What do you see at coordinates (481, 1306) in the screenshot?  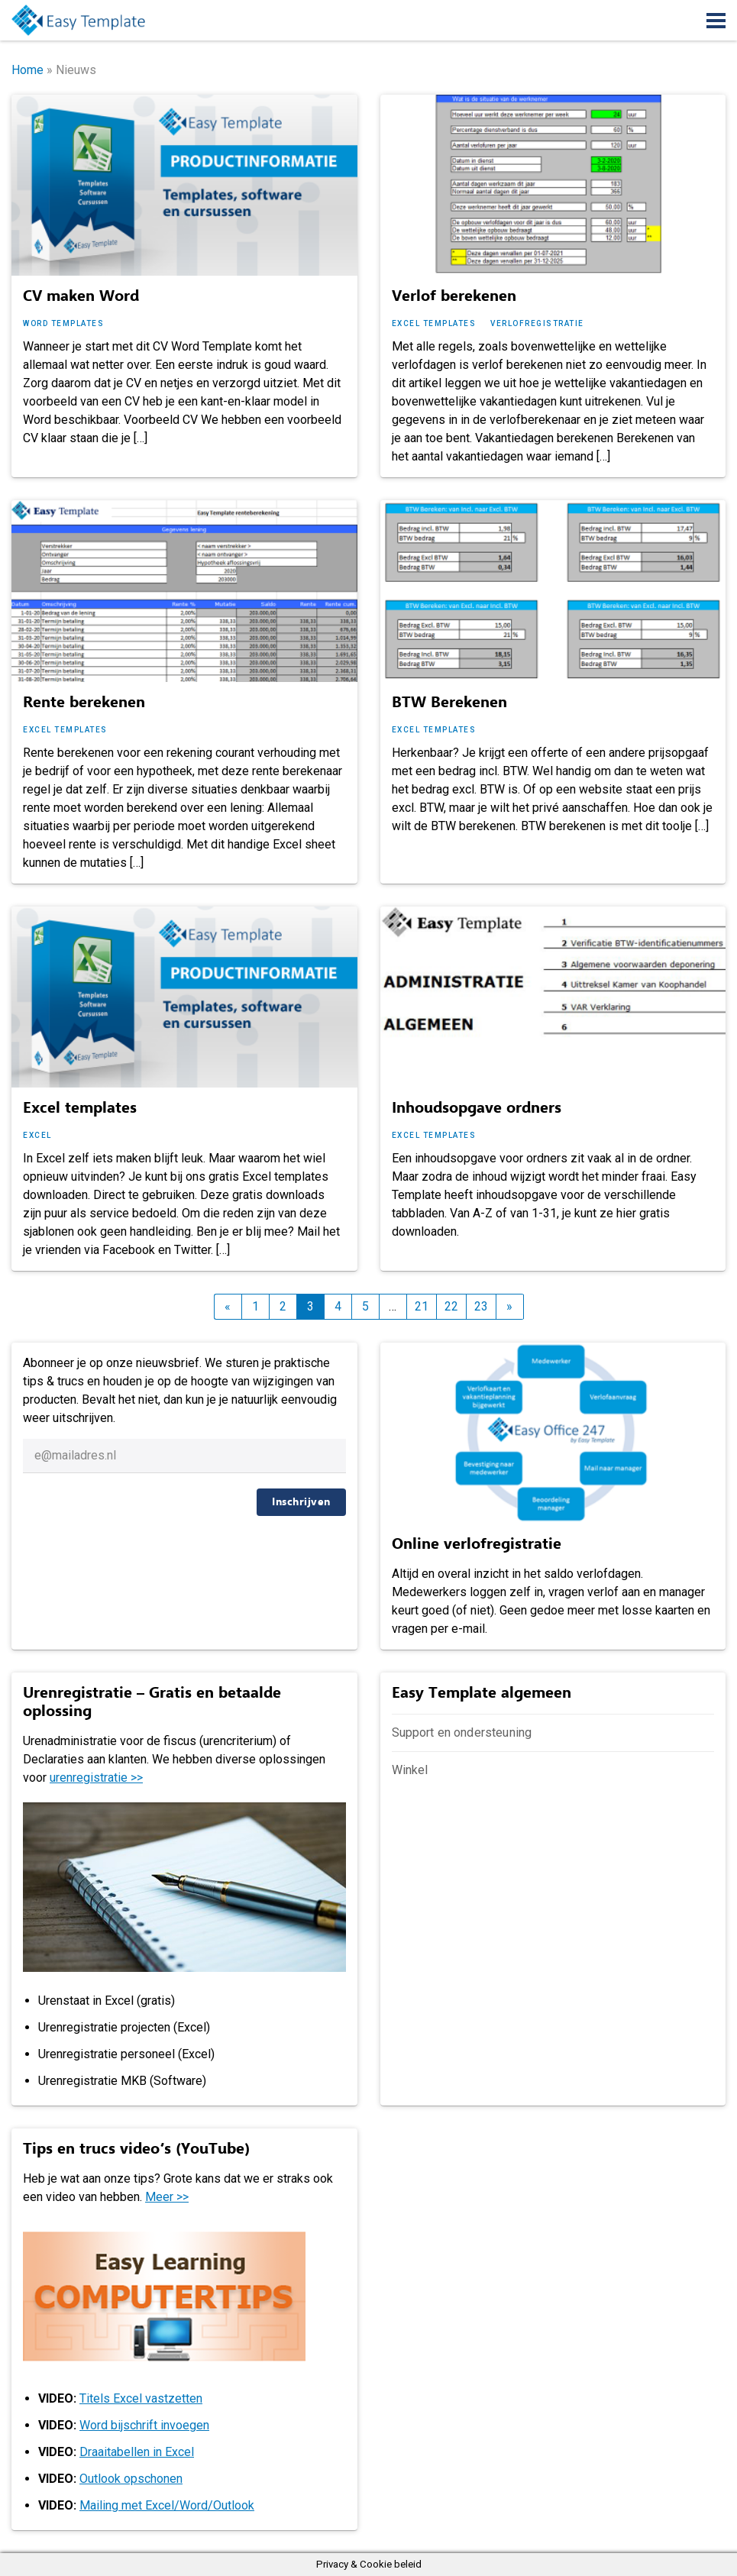 I see `23 [Pagina 23]` at bounding box center [481, 1306].